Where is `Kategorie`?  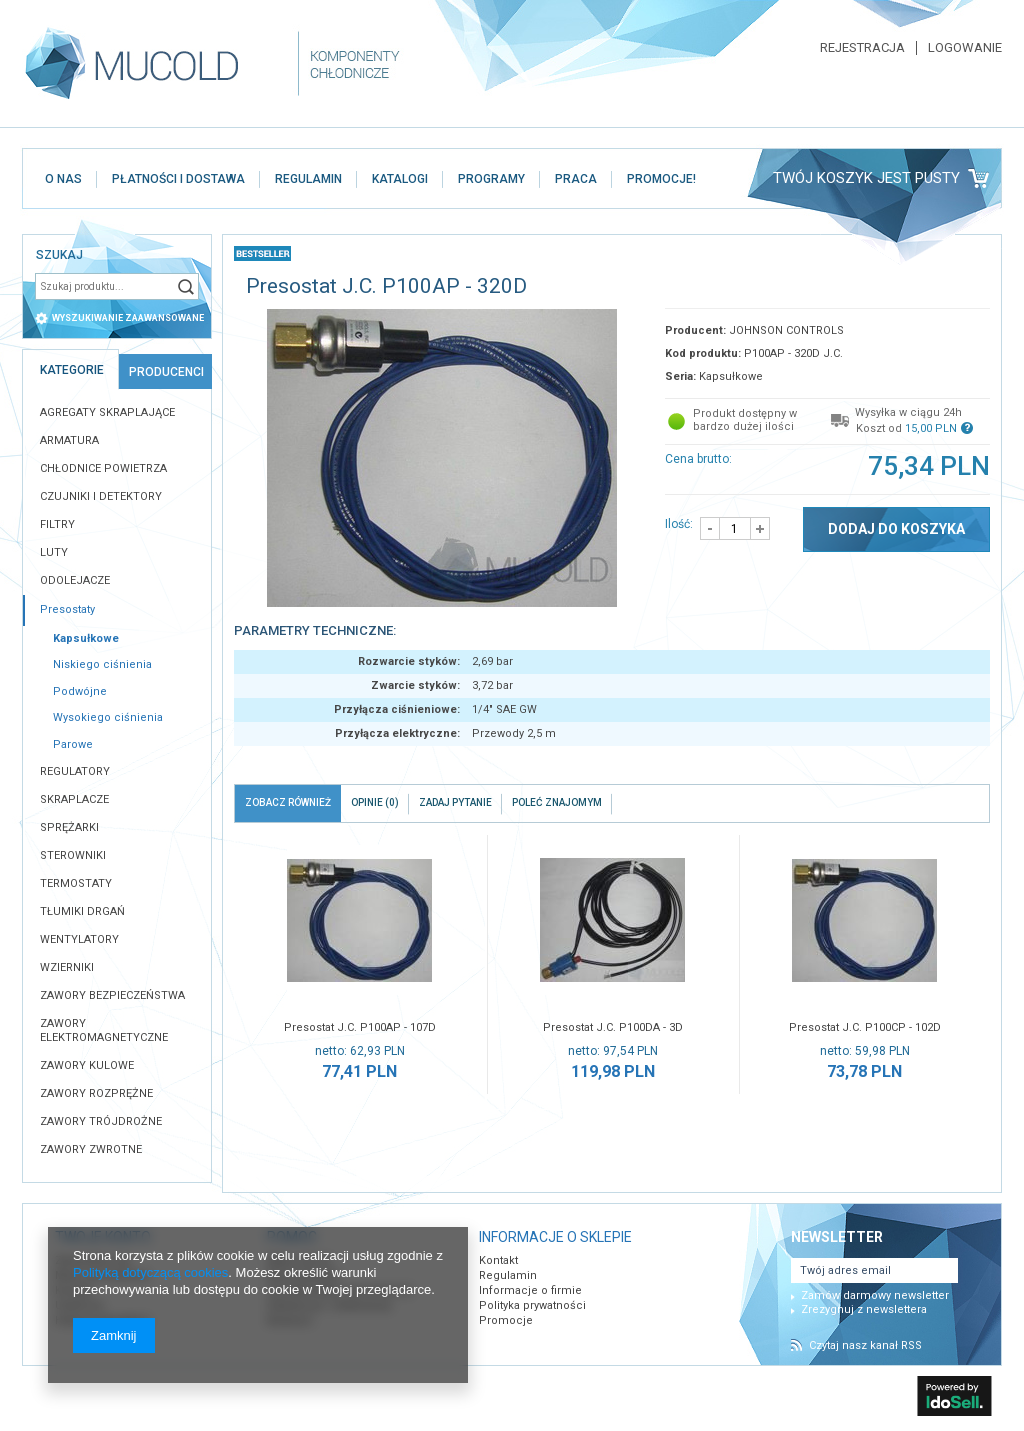 Kategorie is located at coordinates (72, 370).